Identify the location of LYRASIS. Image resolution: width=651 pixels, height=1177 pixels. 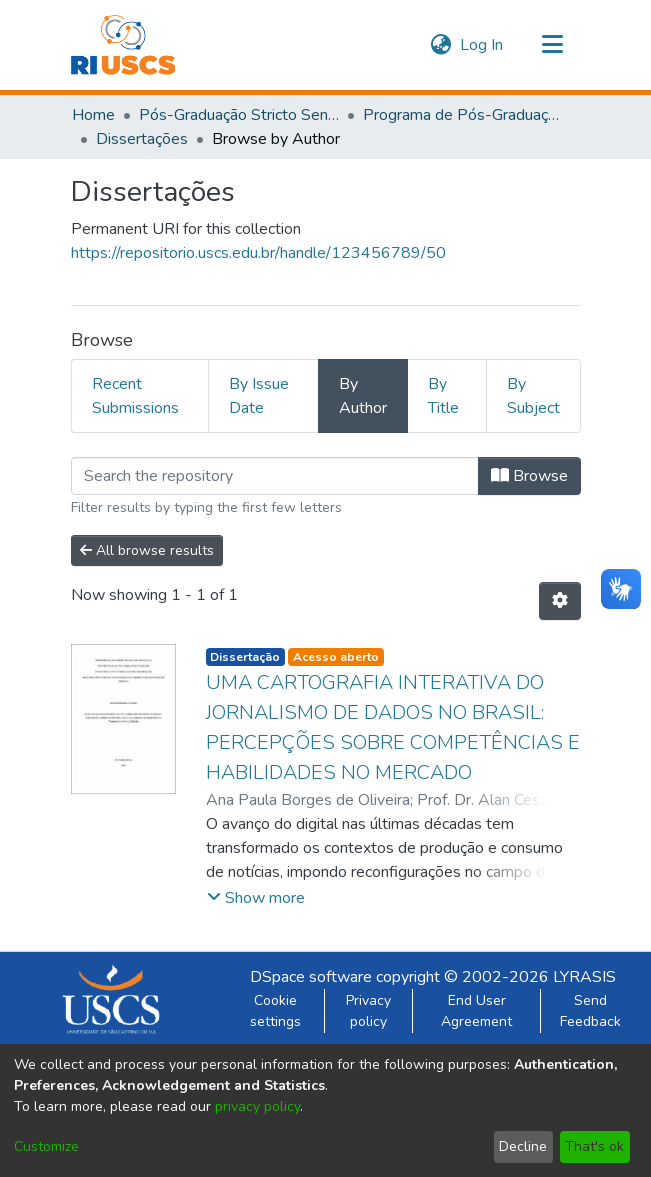
(584, 977).